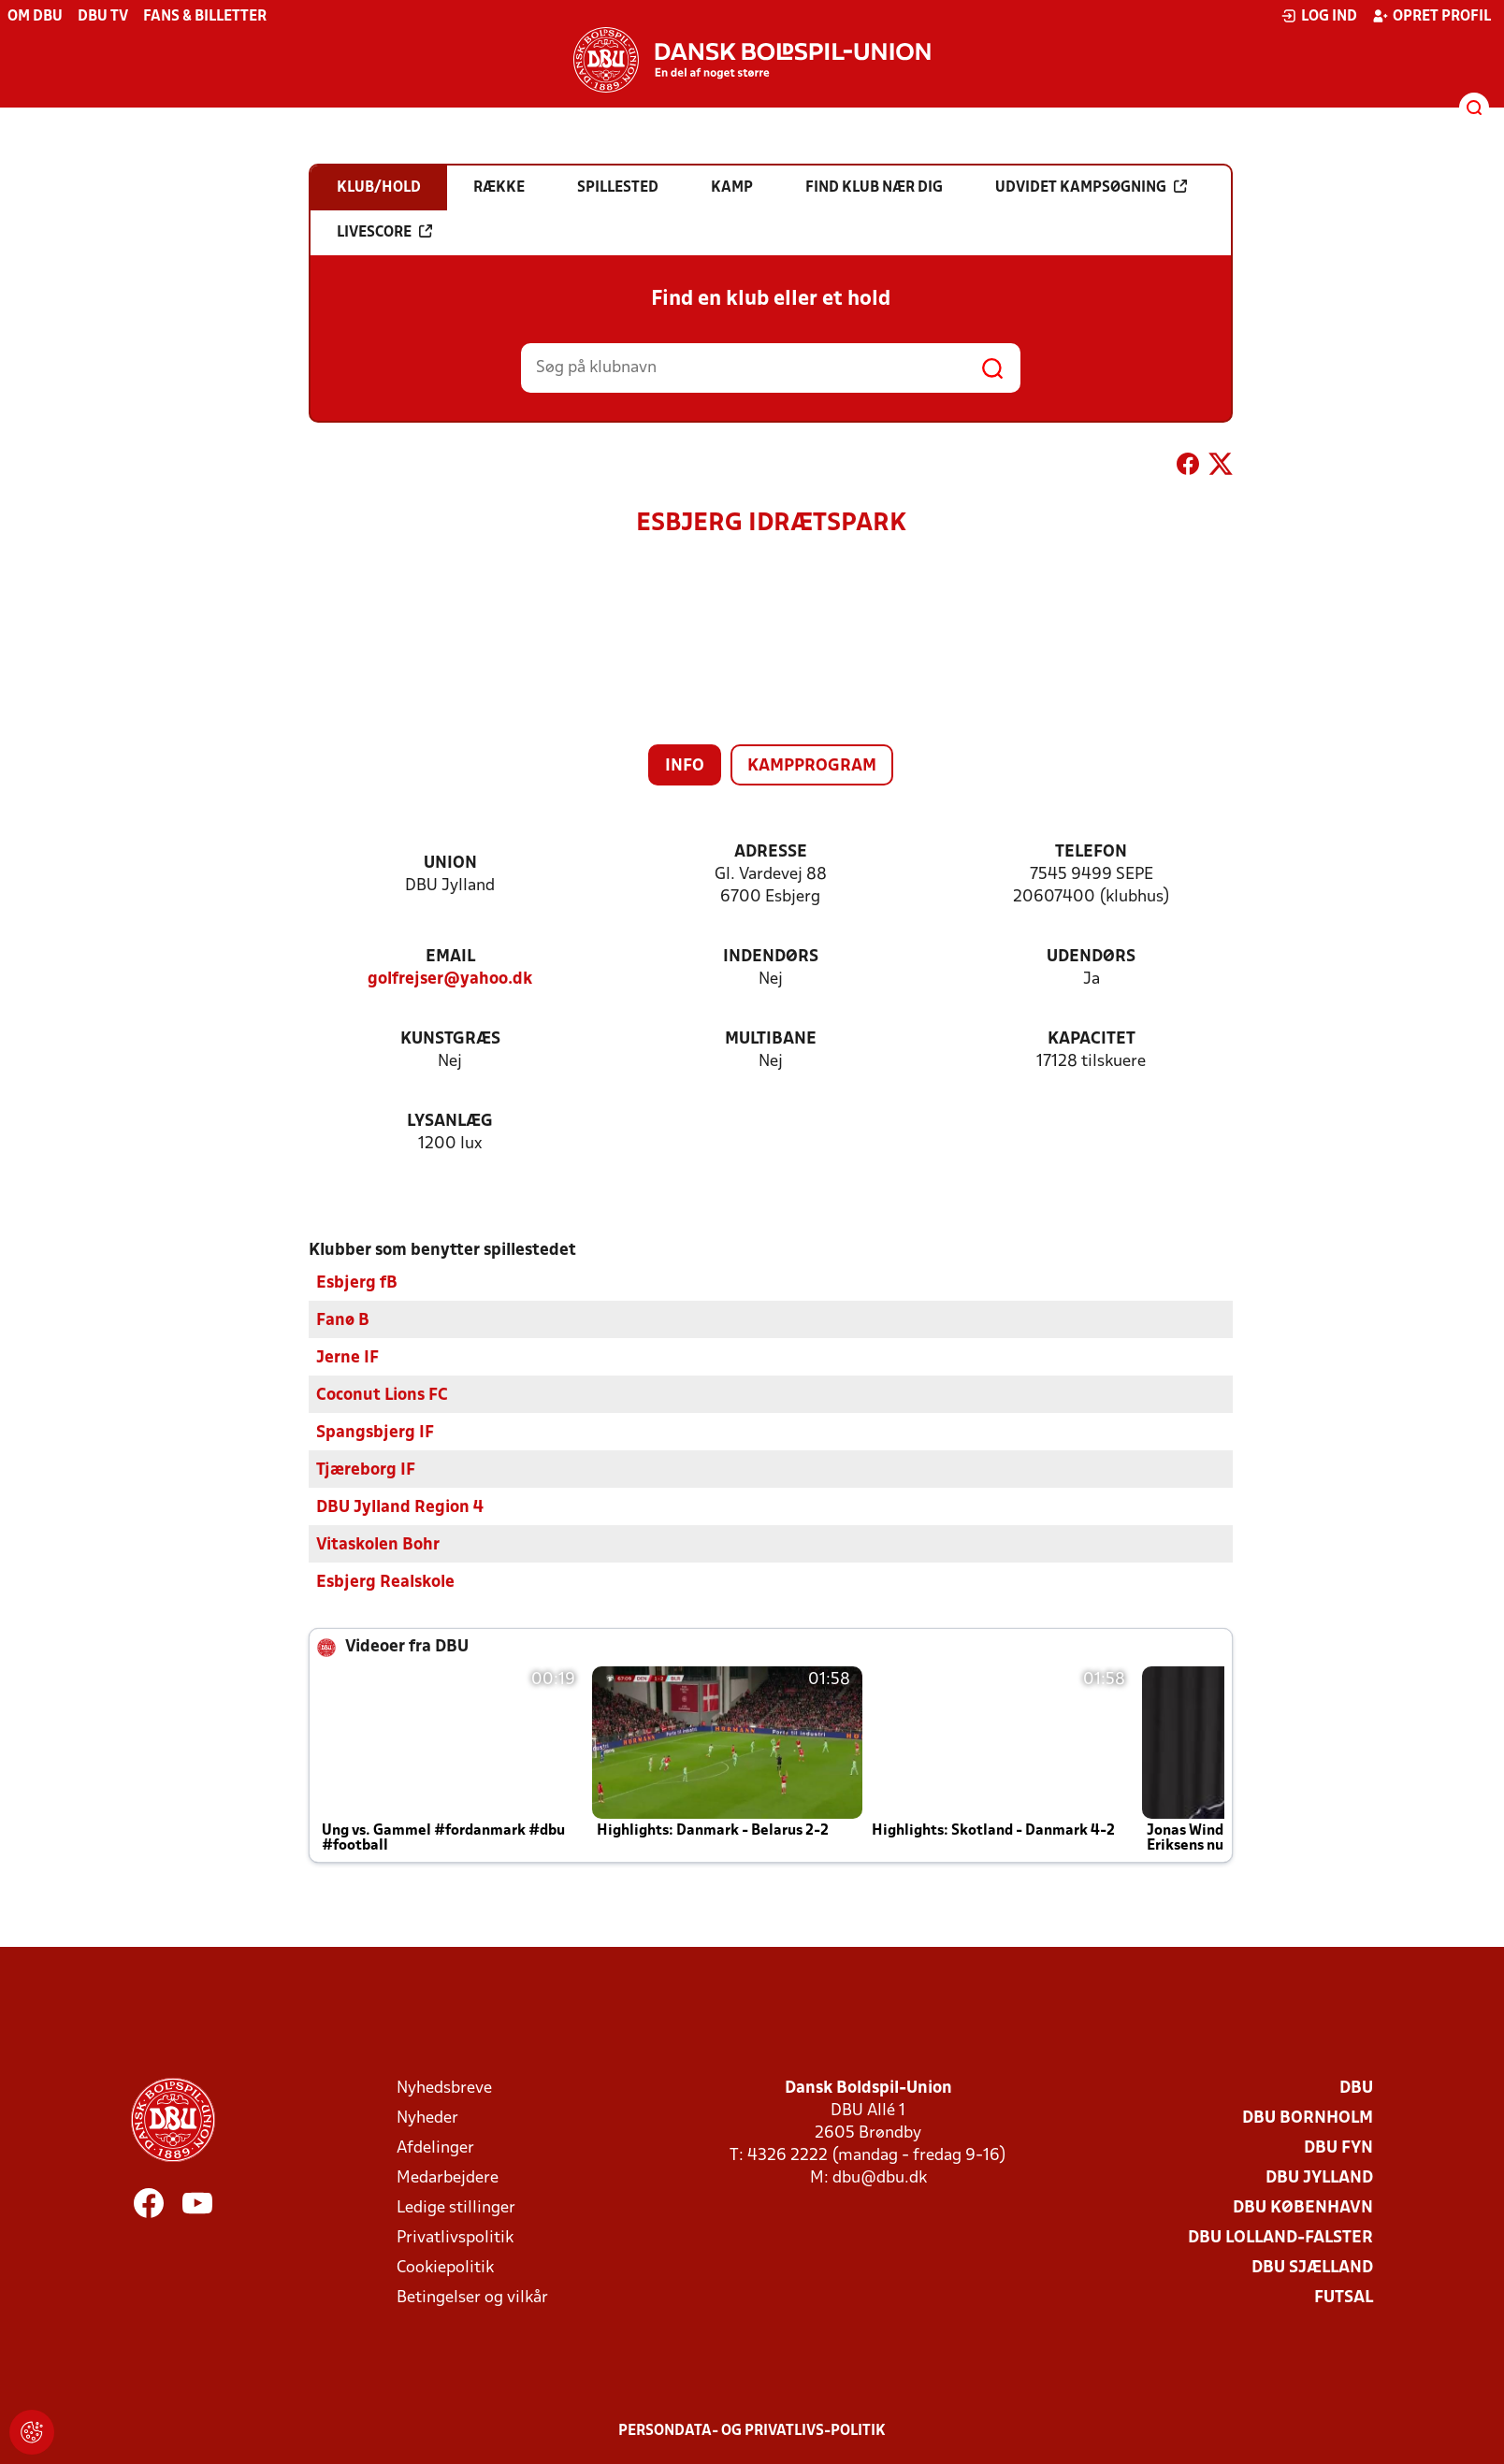 The image size is (1504, 2464). What do you see at coordinates (456, 2207) in the screenshot?
I see `Ledige stillinger` at bounding box center [456, 2207].